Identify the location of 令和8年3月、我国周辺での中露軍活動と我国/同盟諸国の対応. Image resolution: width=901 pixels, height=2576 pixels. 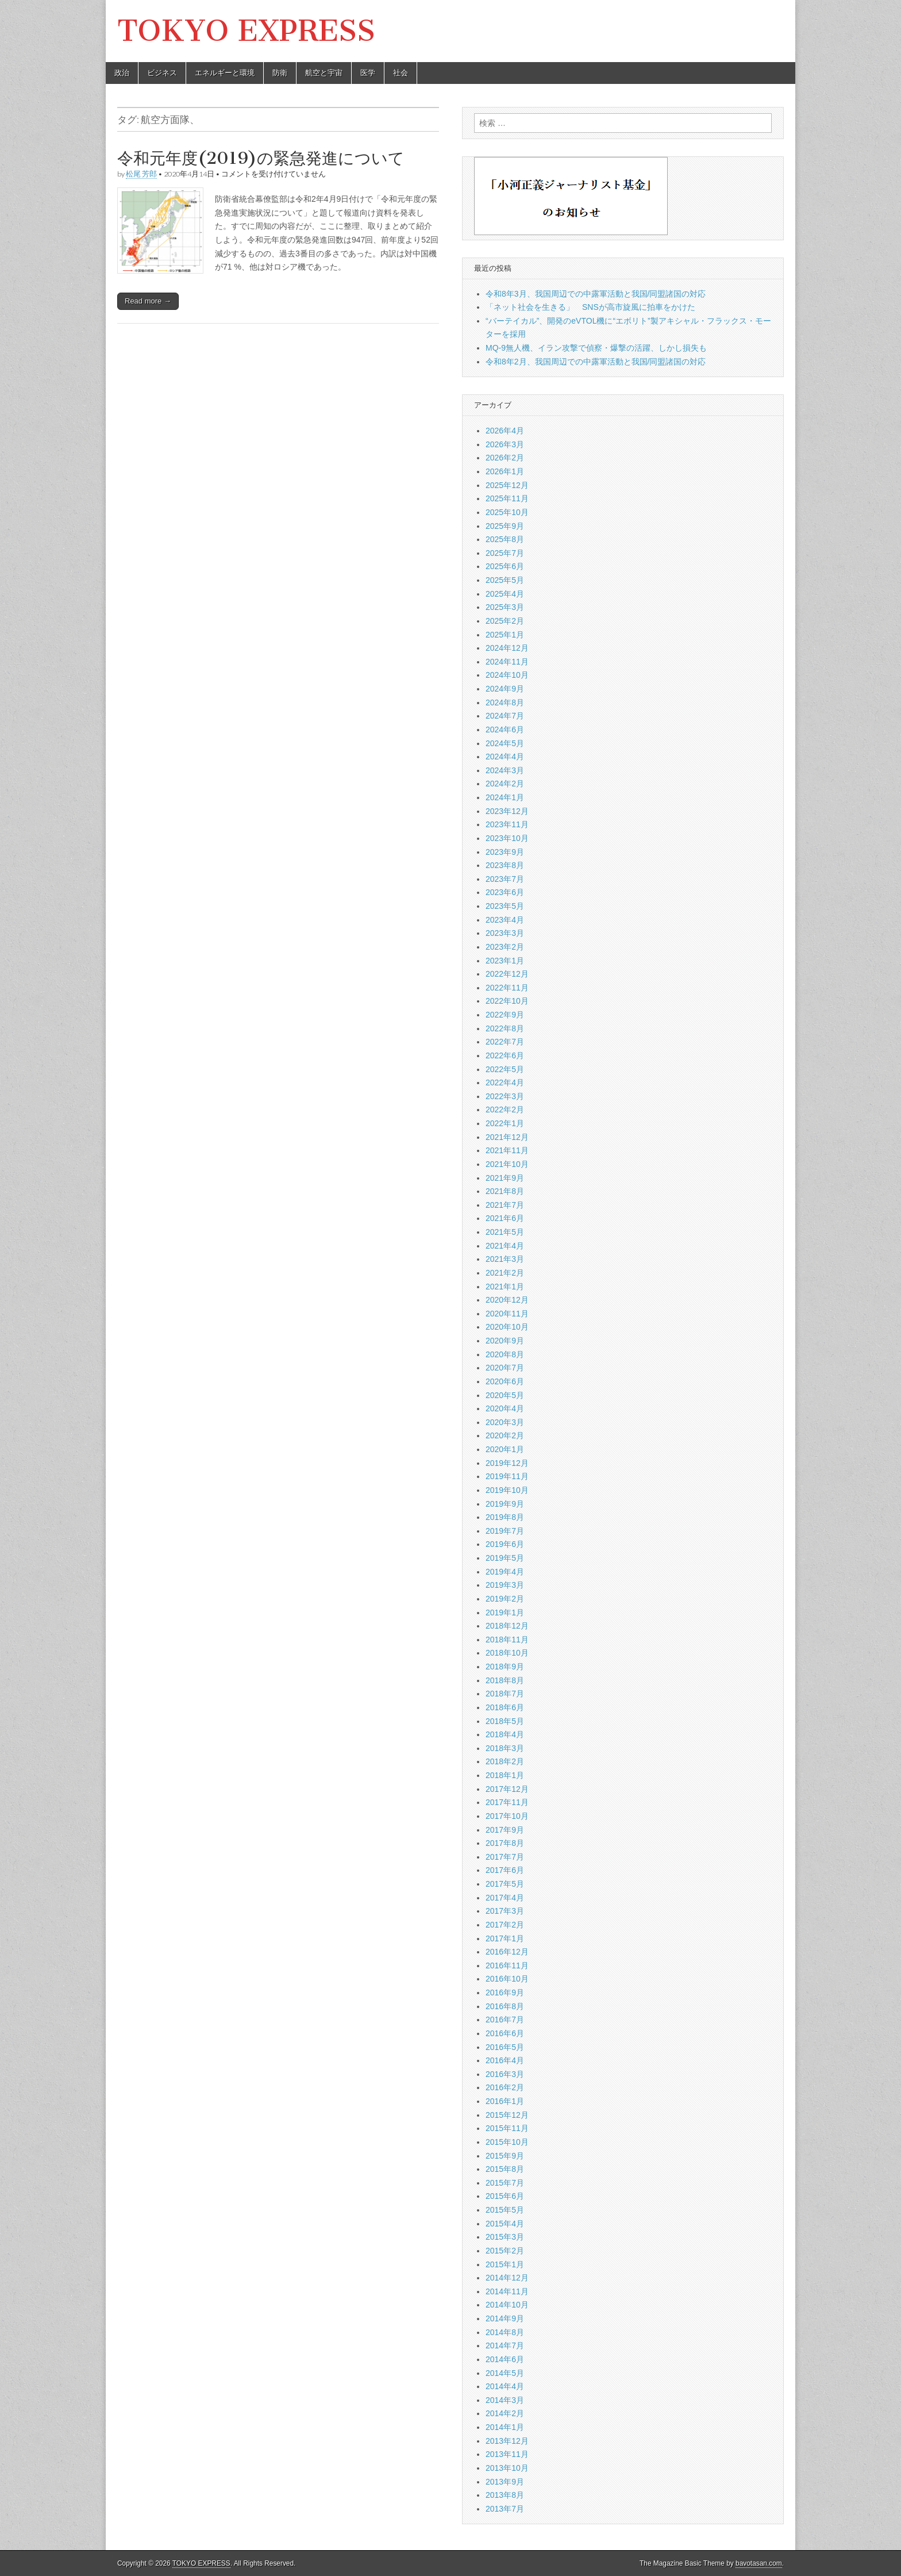
(596, 293).